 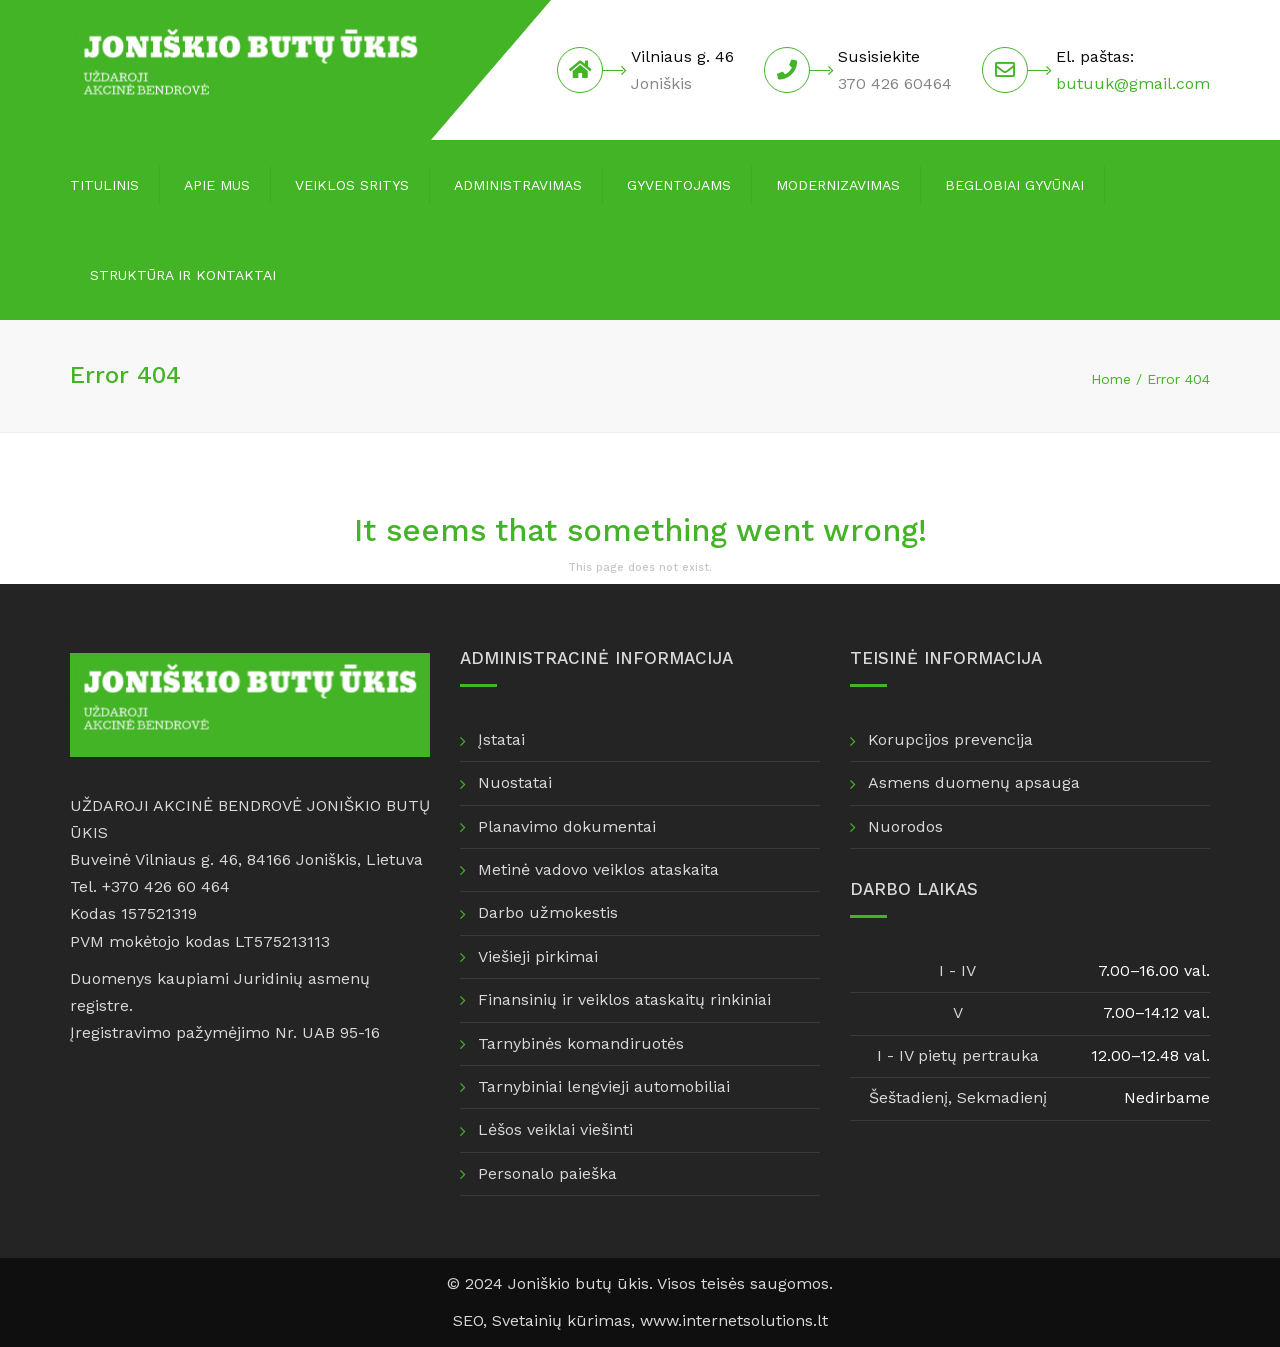 What do you see at coordinates (1014, 185) in the screenshot?
I see `Beglobiai gyvūnai` at bounding box center [1014, 185].